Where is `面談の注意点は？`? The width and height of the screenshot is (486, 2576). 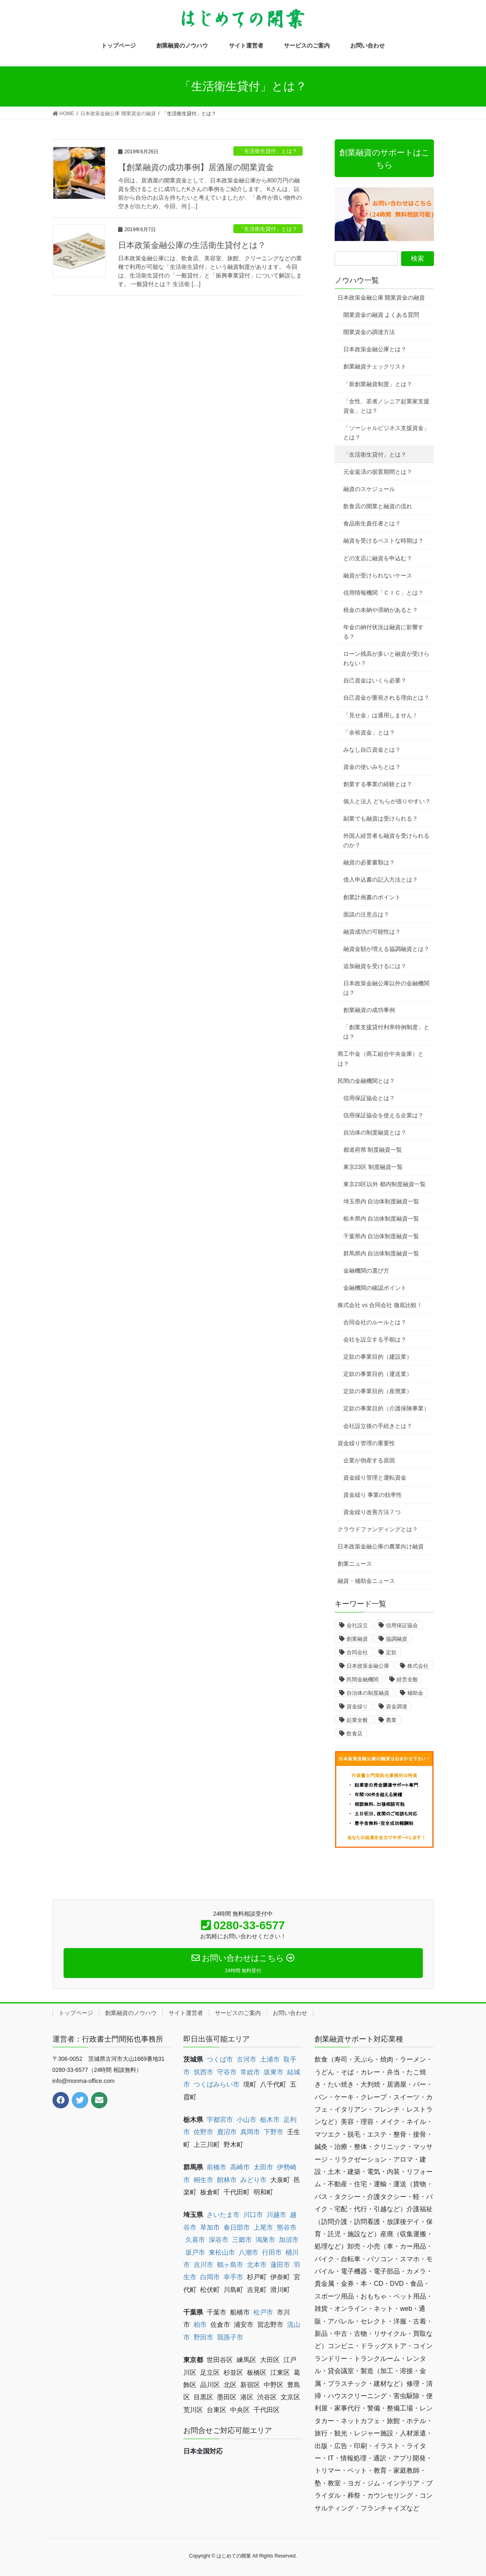 面談の注意点は？ is located at coordinates (366, 914).